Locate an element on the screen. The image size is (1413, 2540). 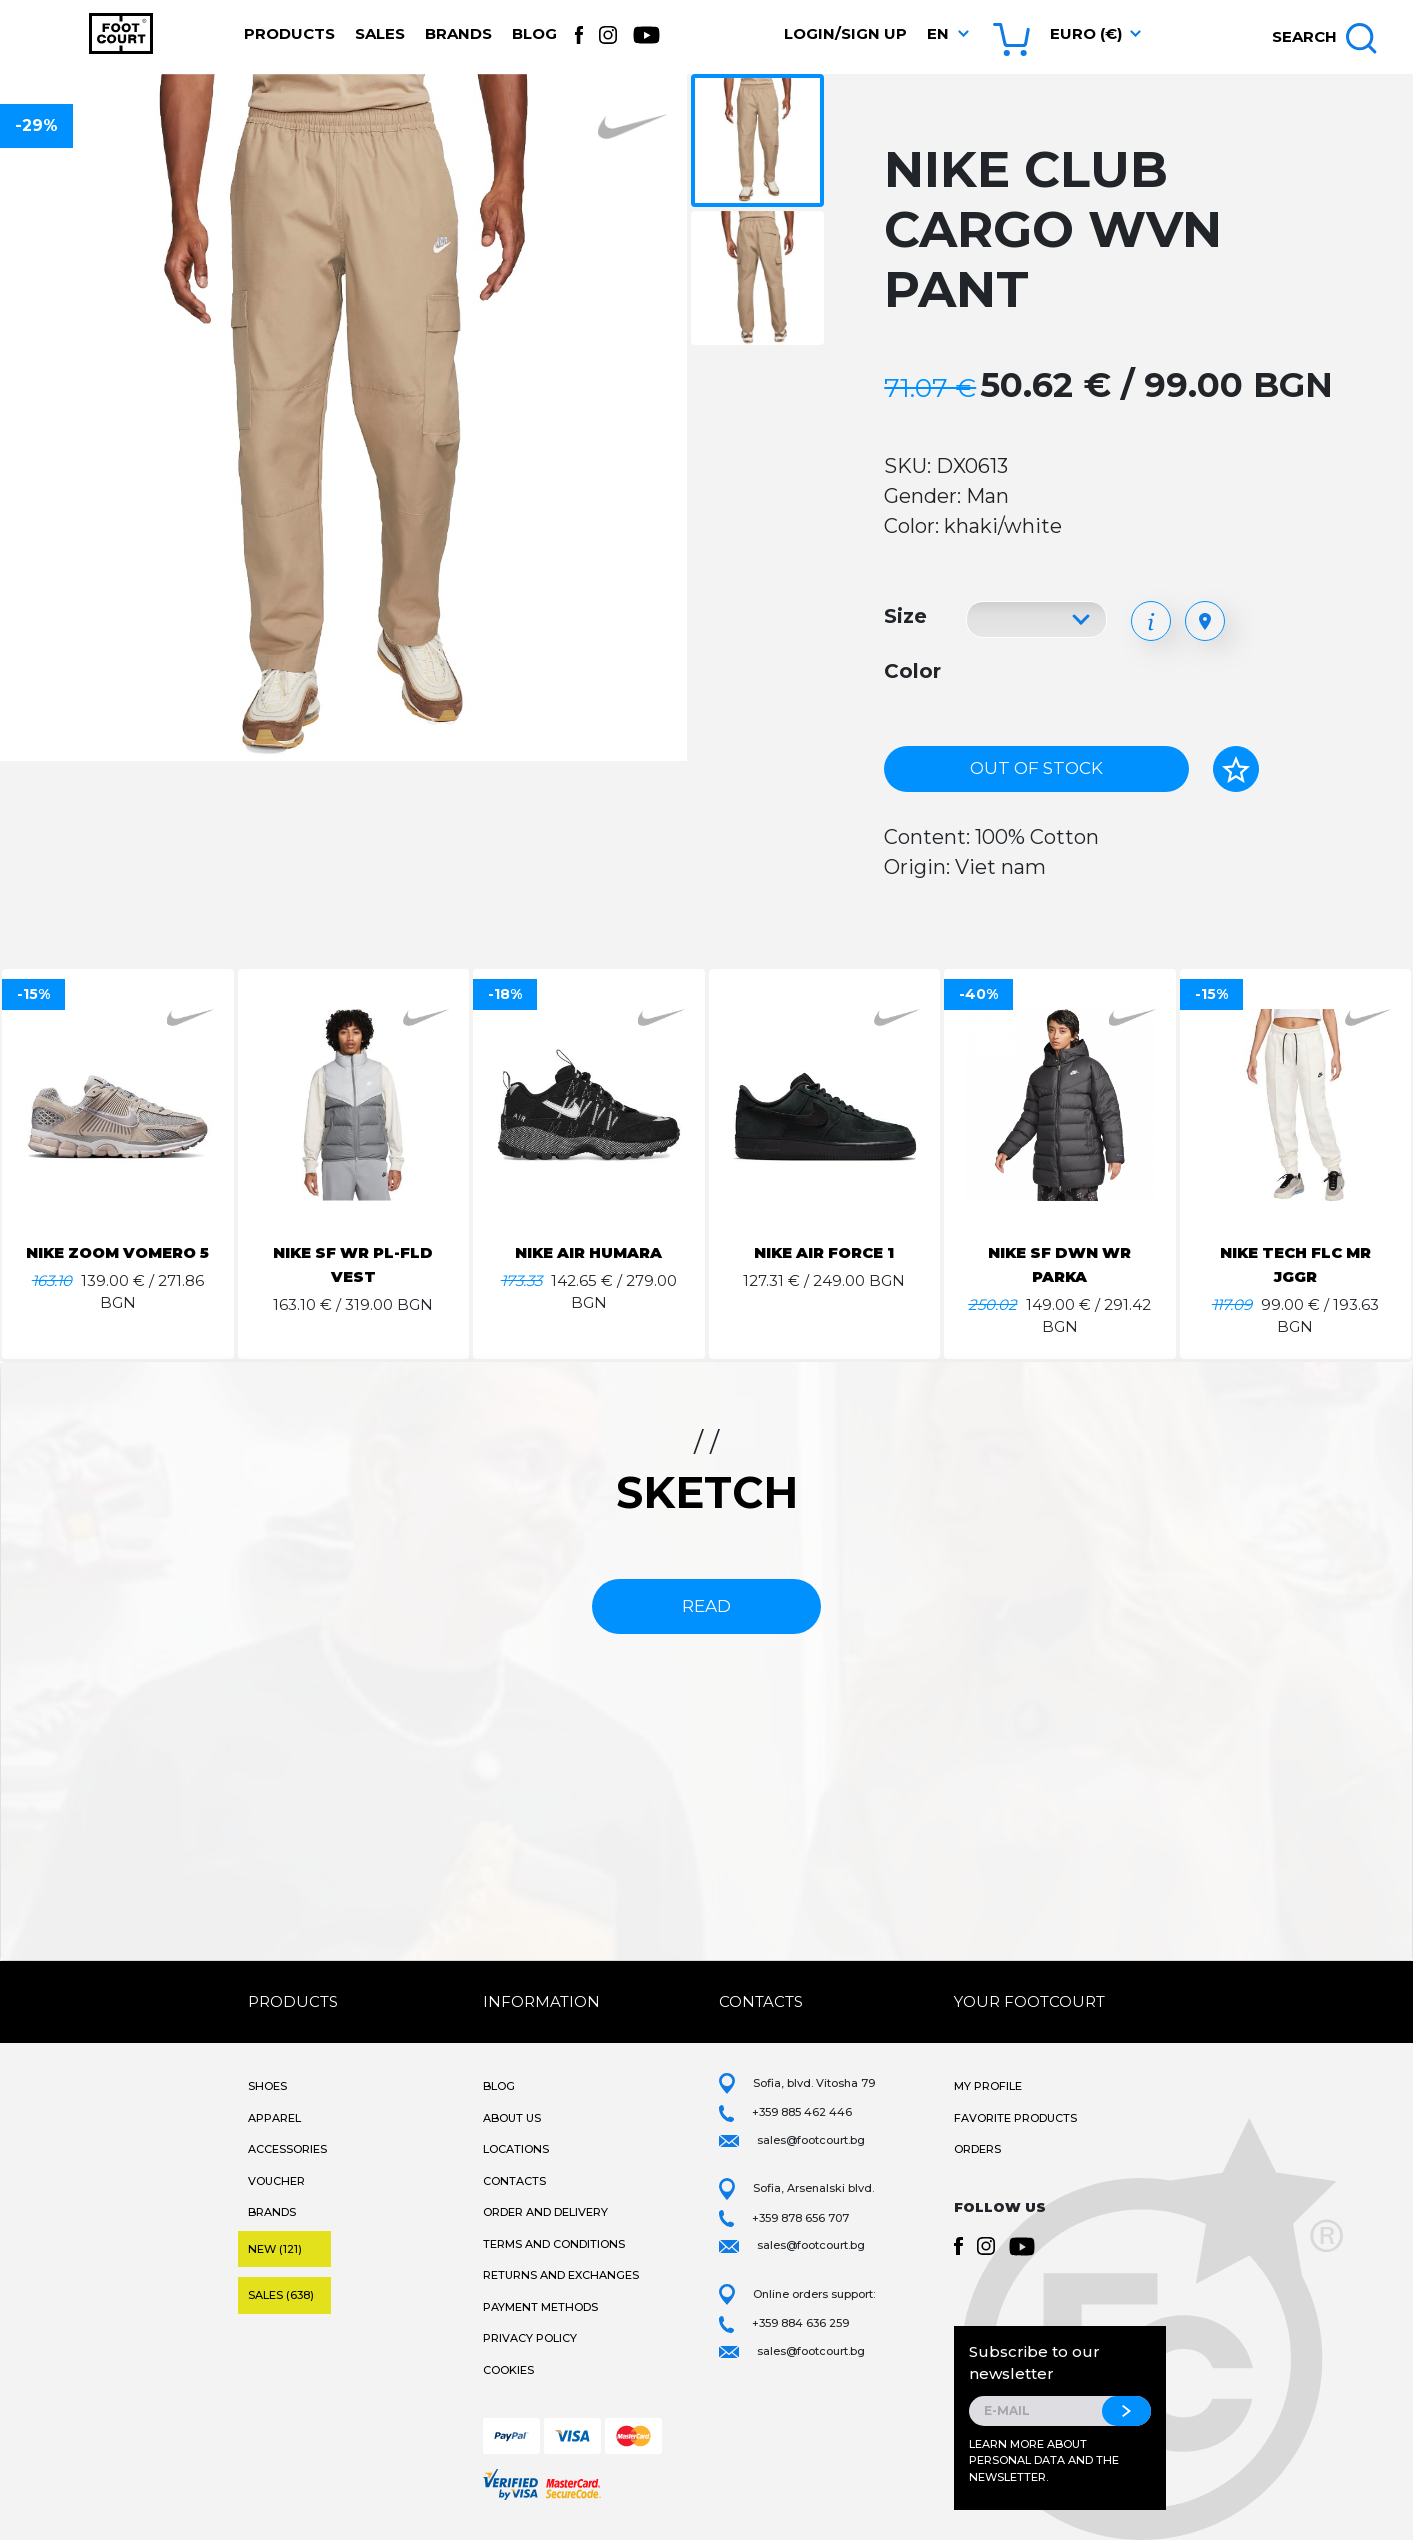
[Add to favorites] is located at coordinates (1236, 769).